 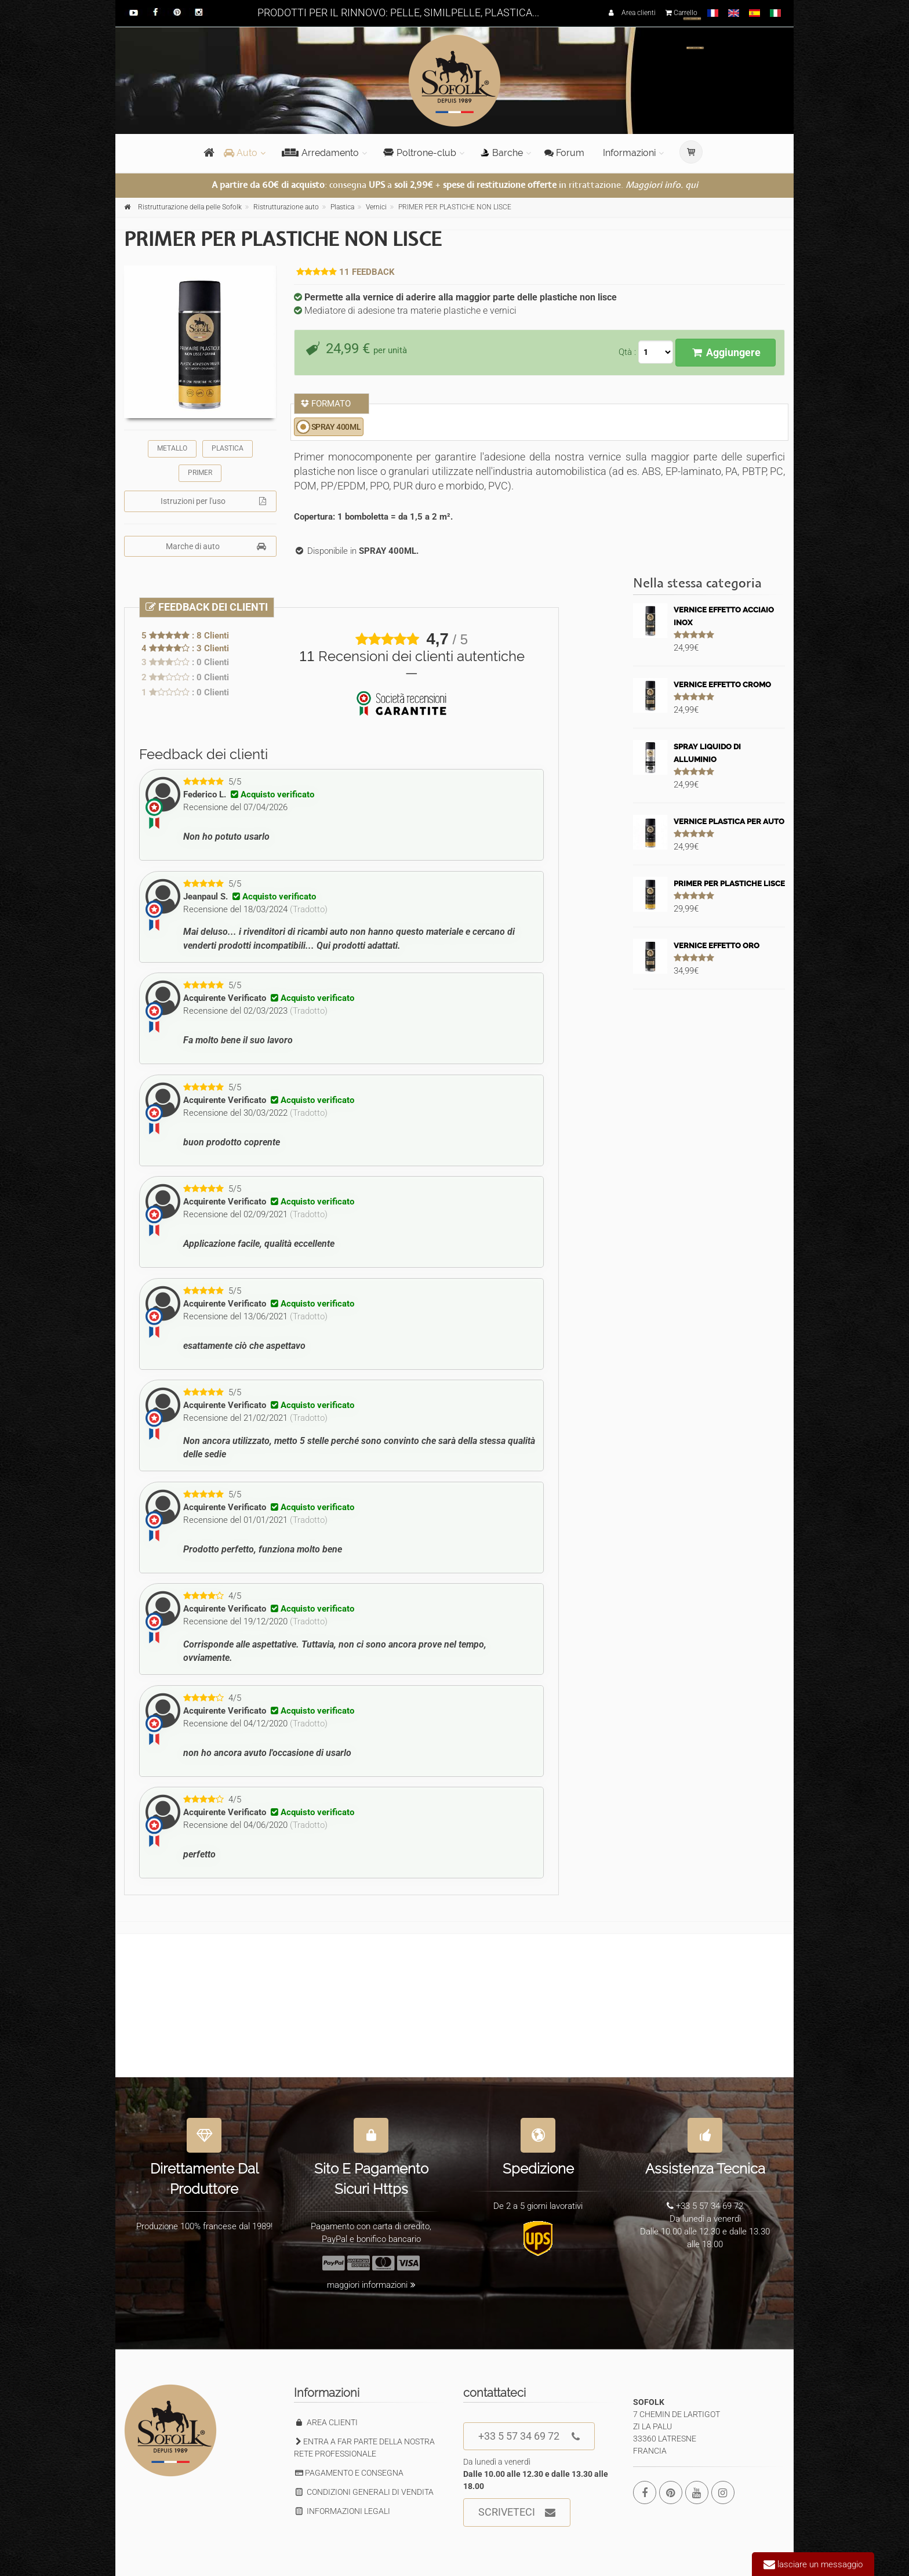 What do you see at coordinates (729, 883) in the screenshot?
I see `PRIMER PER PLASTICHE LISCE` at bounding box center [729, 883].